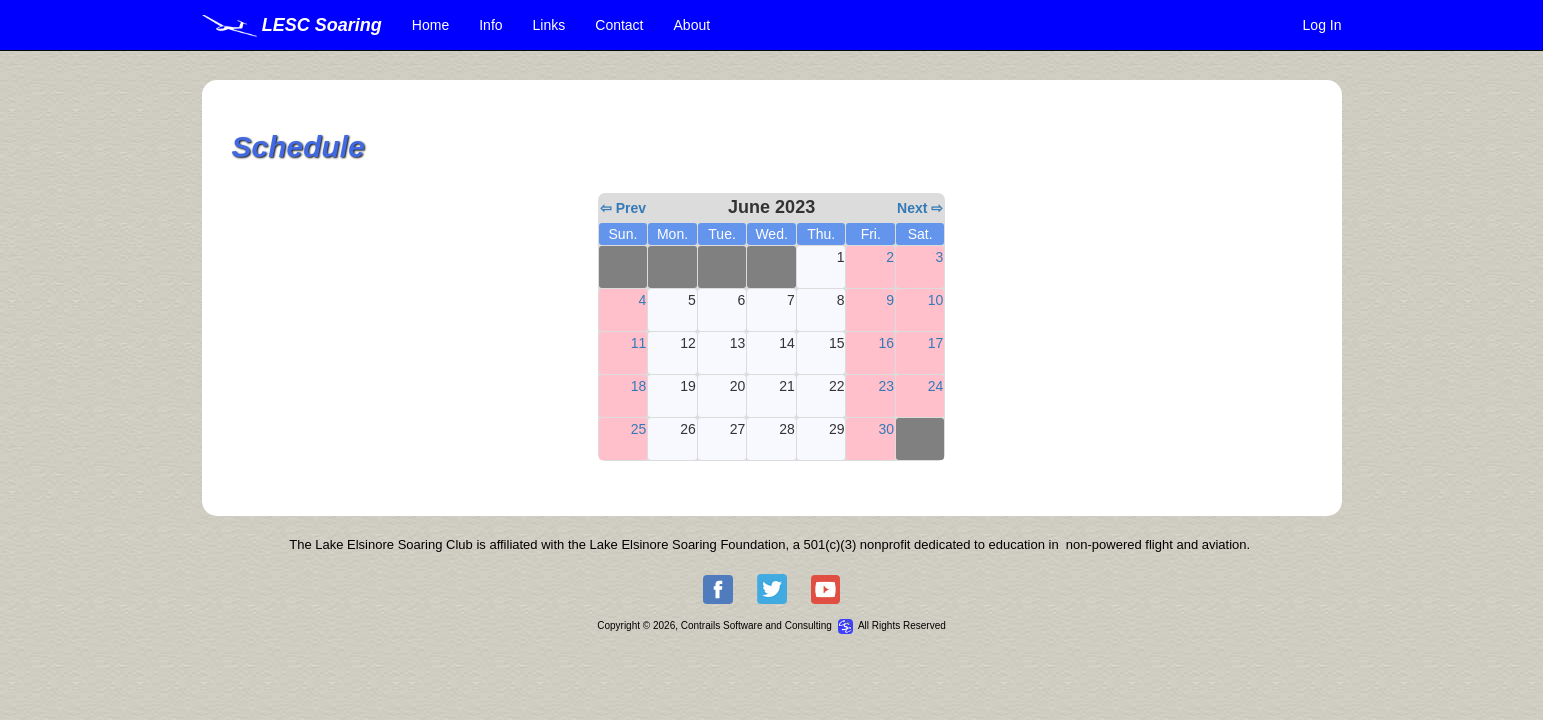  What do you see at coordinates (430, 25) in the screenshot?
I see `Home` at bounding box center [430, 25].